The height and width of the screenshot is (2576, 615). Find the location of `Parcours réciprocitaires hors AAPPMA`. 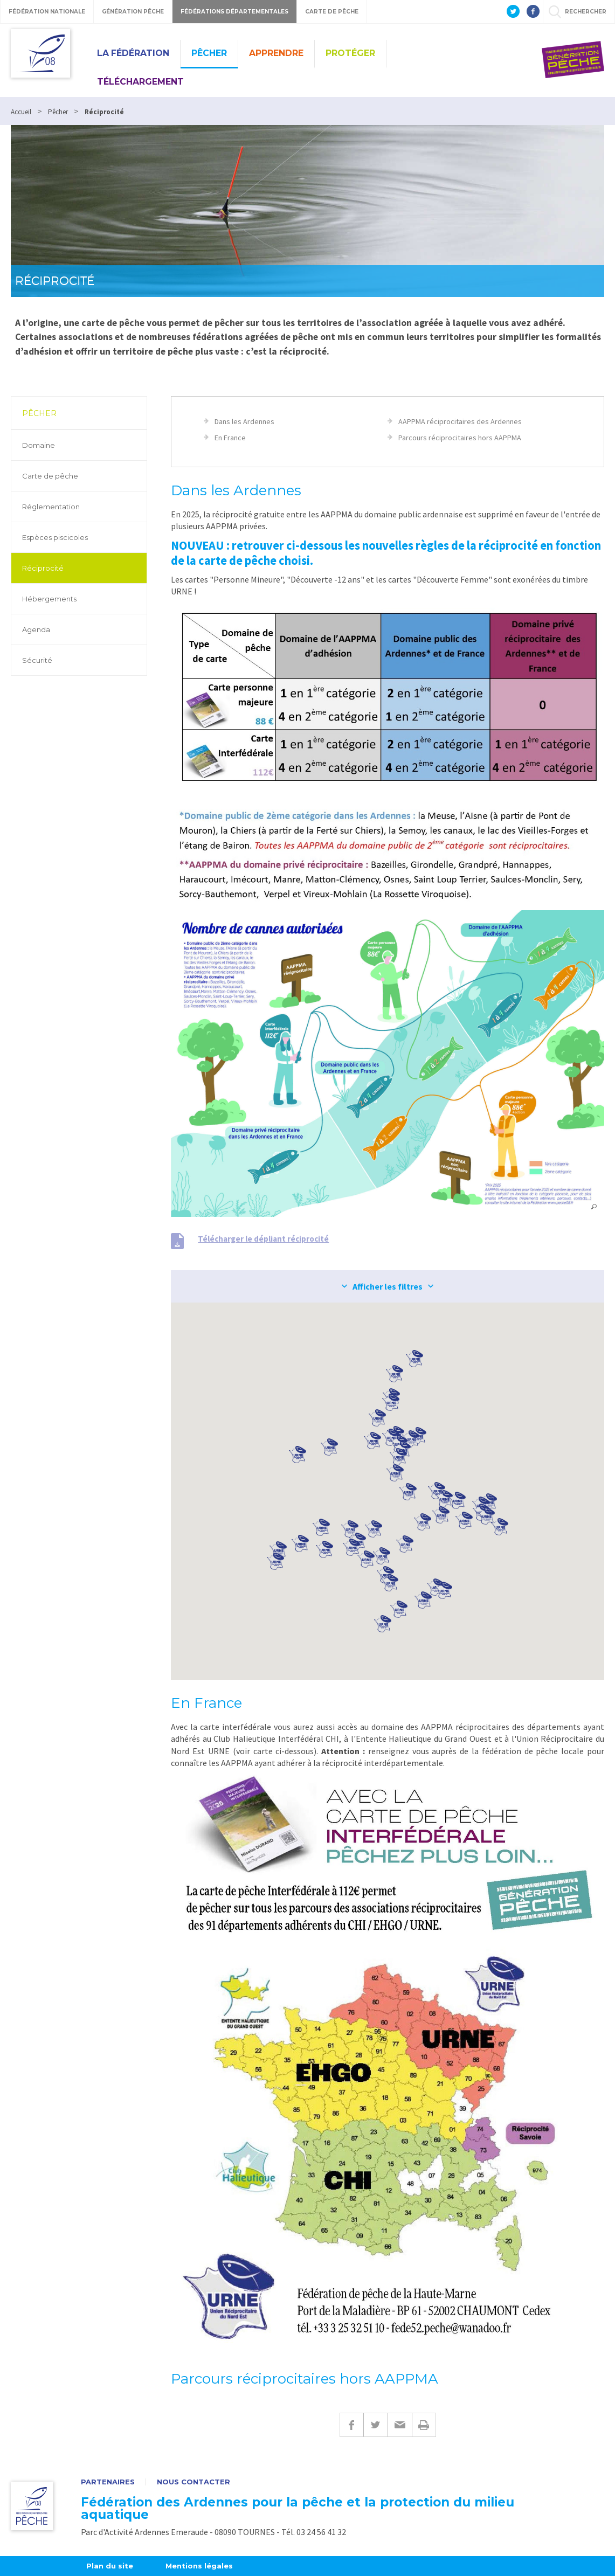

Parcours réciprocitaires hors AAPPMA is located at coordinates (459, 437).